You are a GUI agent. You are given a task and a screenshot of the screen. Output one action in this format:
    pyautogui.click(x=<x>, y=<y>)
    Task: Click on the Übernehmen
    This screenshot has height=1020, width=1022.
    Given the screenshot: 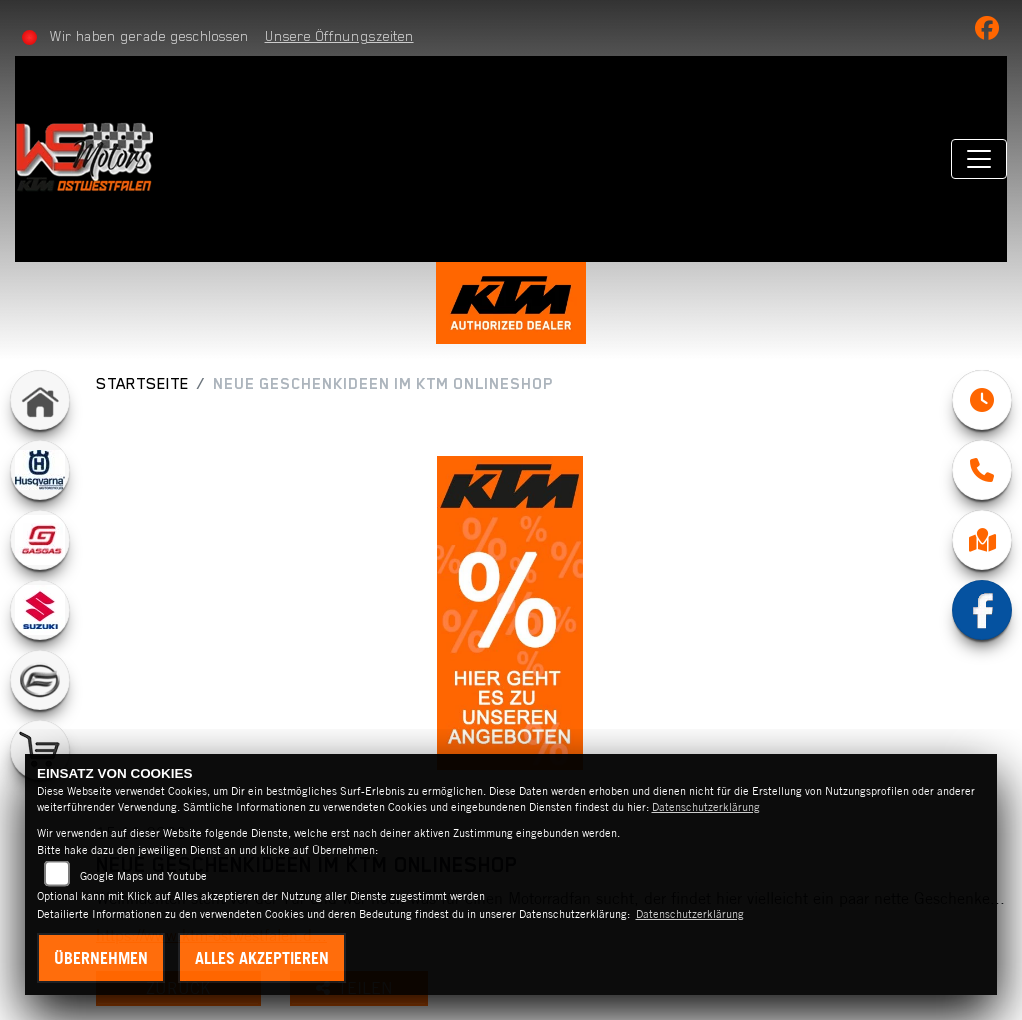 What is the action you would take?
    pyautogui.click(x=101, y=958)
    